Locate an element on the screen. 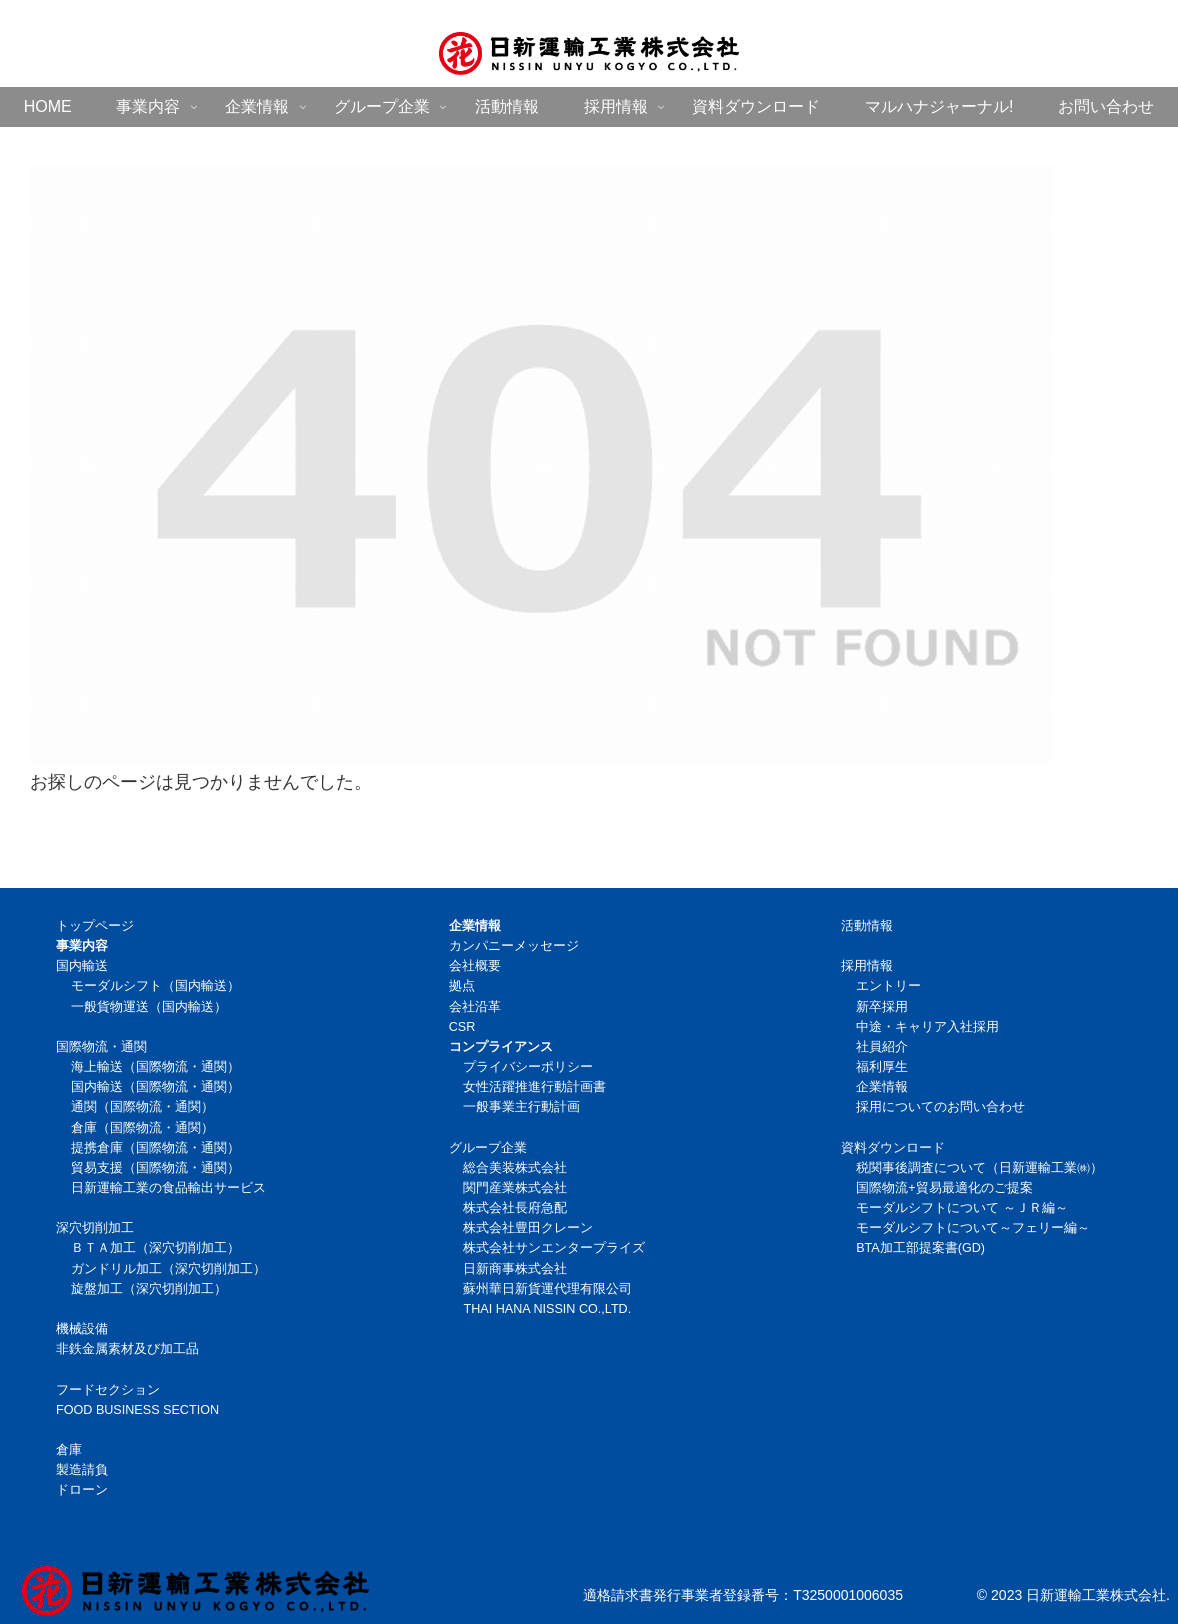 This screenshot has height=1624, width=1178. 新卒採用 is located at coordinates (882, 1007).